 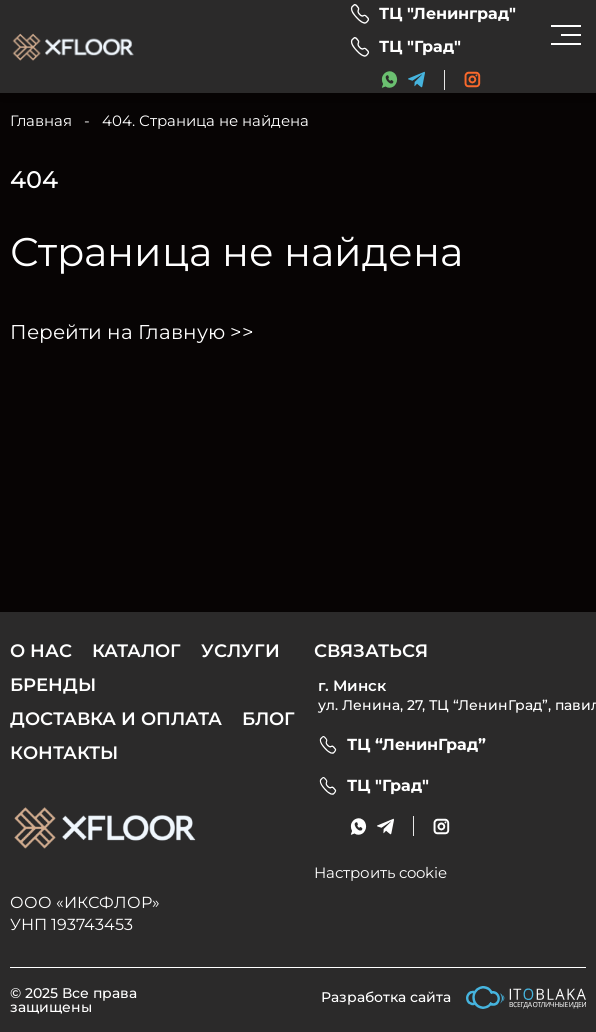 What do you see at coordinates (132, 332) in the screenshot?
I see `Перейти на Главную >>` at bounding box center [132, 332].